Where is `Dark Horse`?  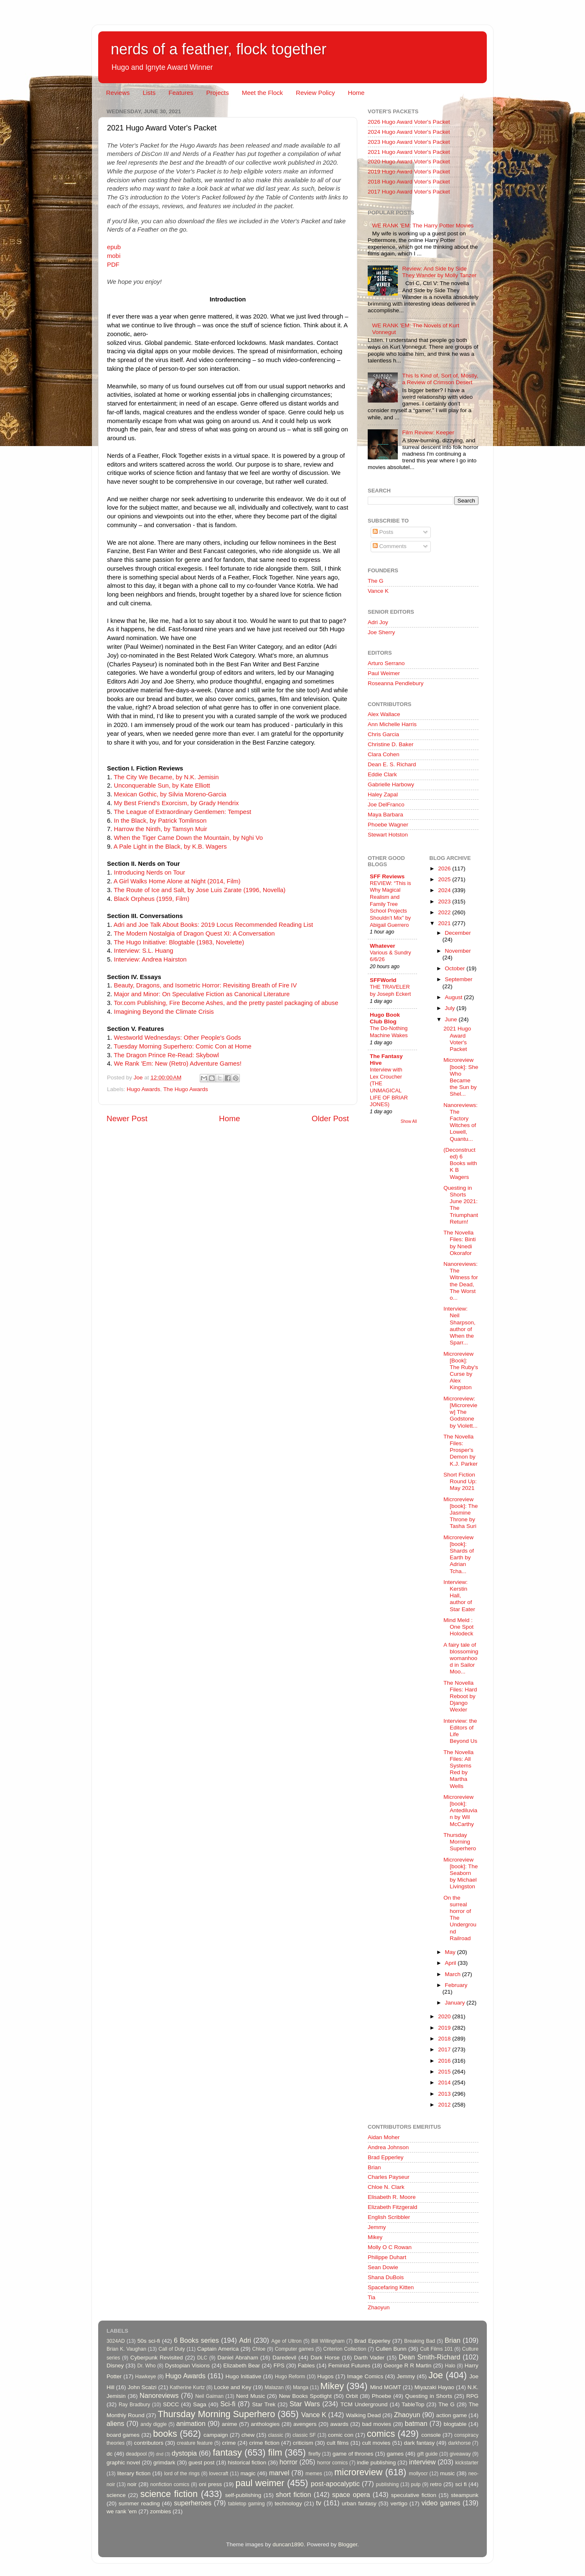 Dark Horse is located at coordinates (325, 2357).